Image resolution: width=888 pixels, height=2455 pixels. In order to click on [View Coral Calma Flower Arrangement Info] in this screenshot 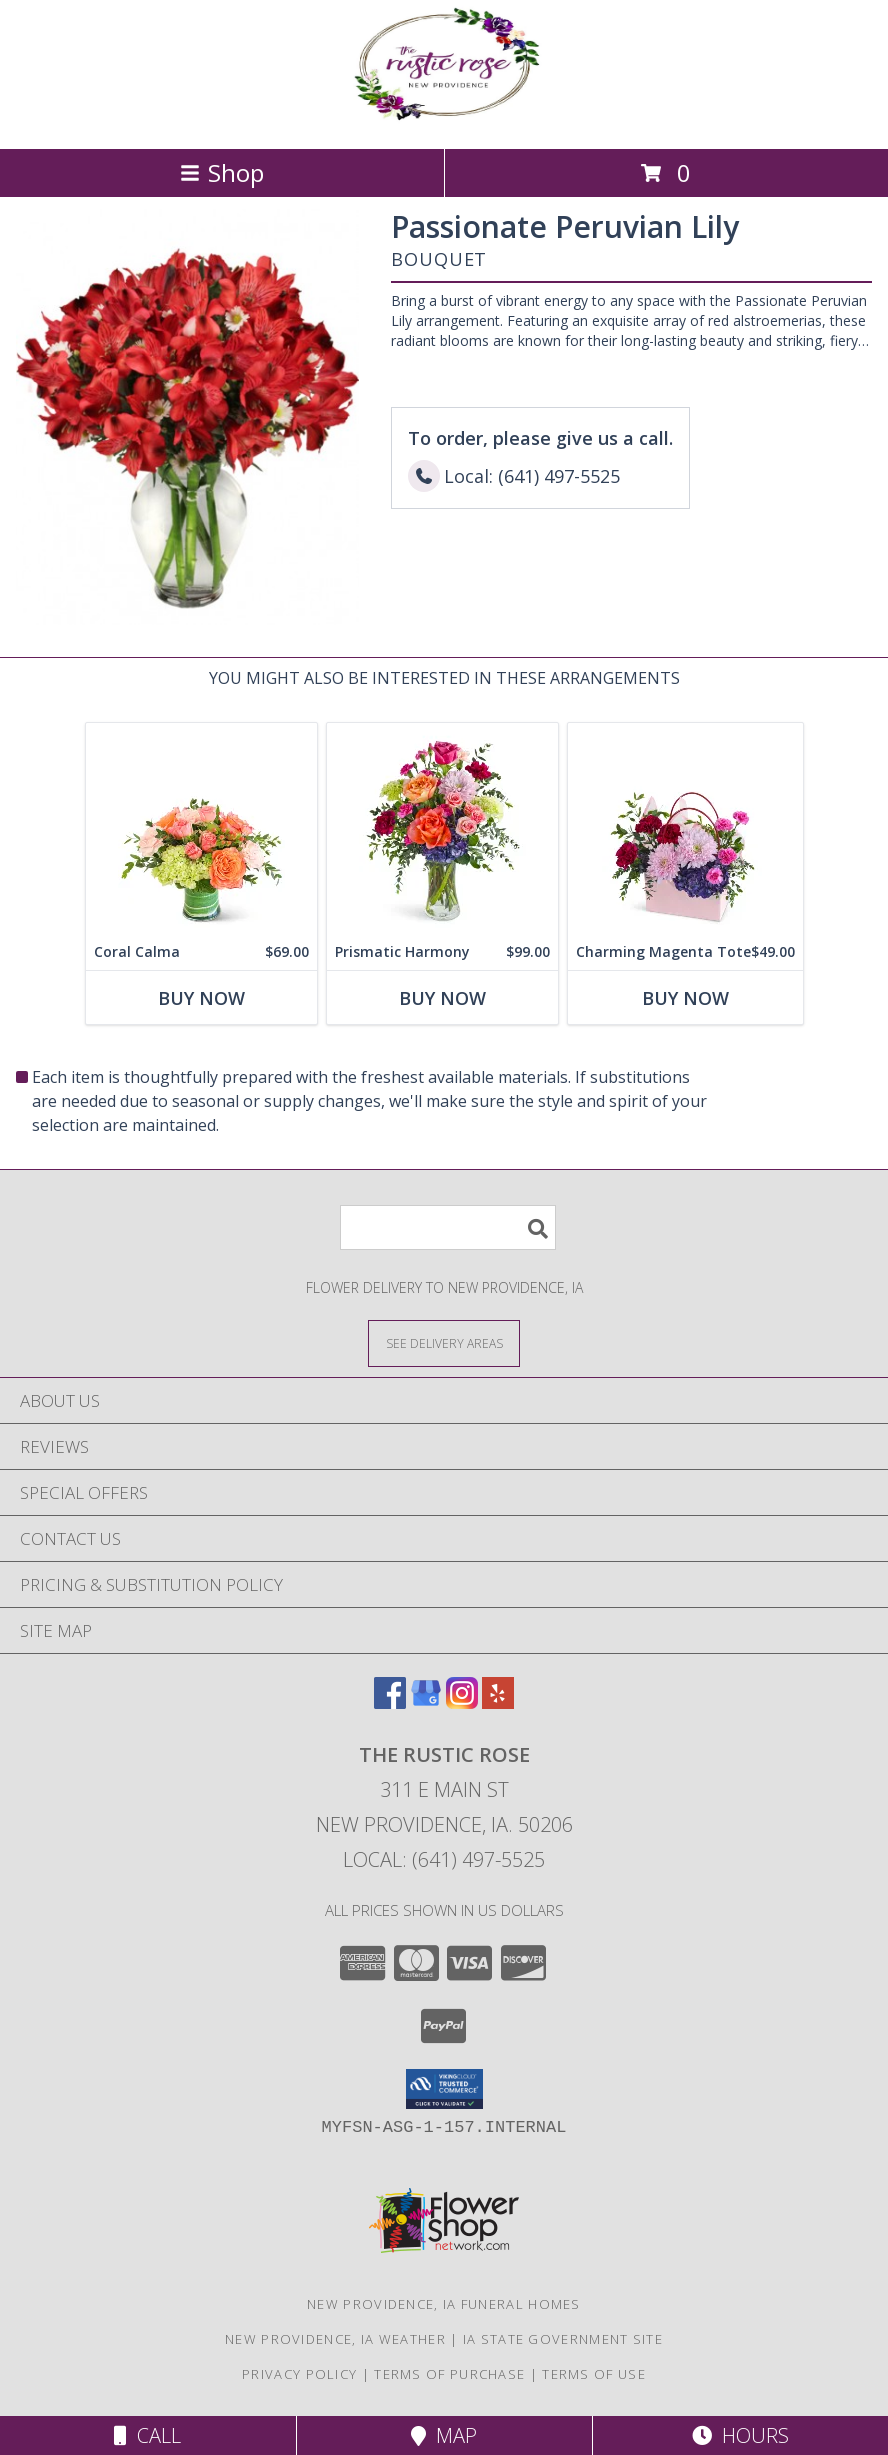, I will do `click(201, 828)`.